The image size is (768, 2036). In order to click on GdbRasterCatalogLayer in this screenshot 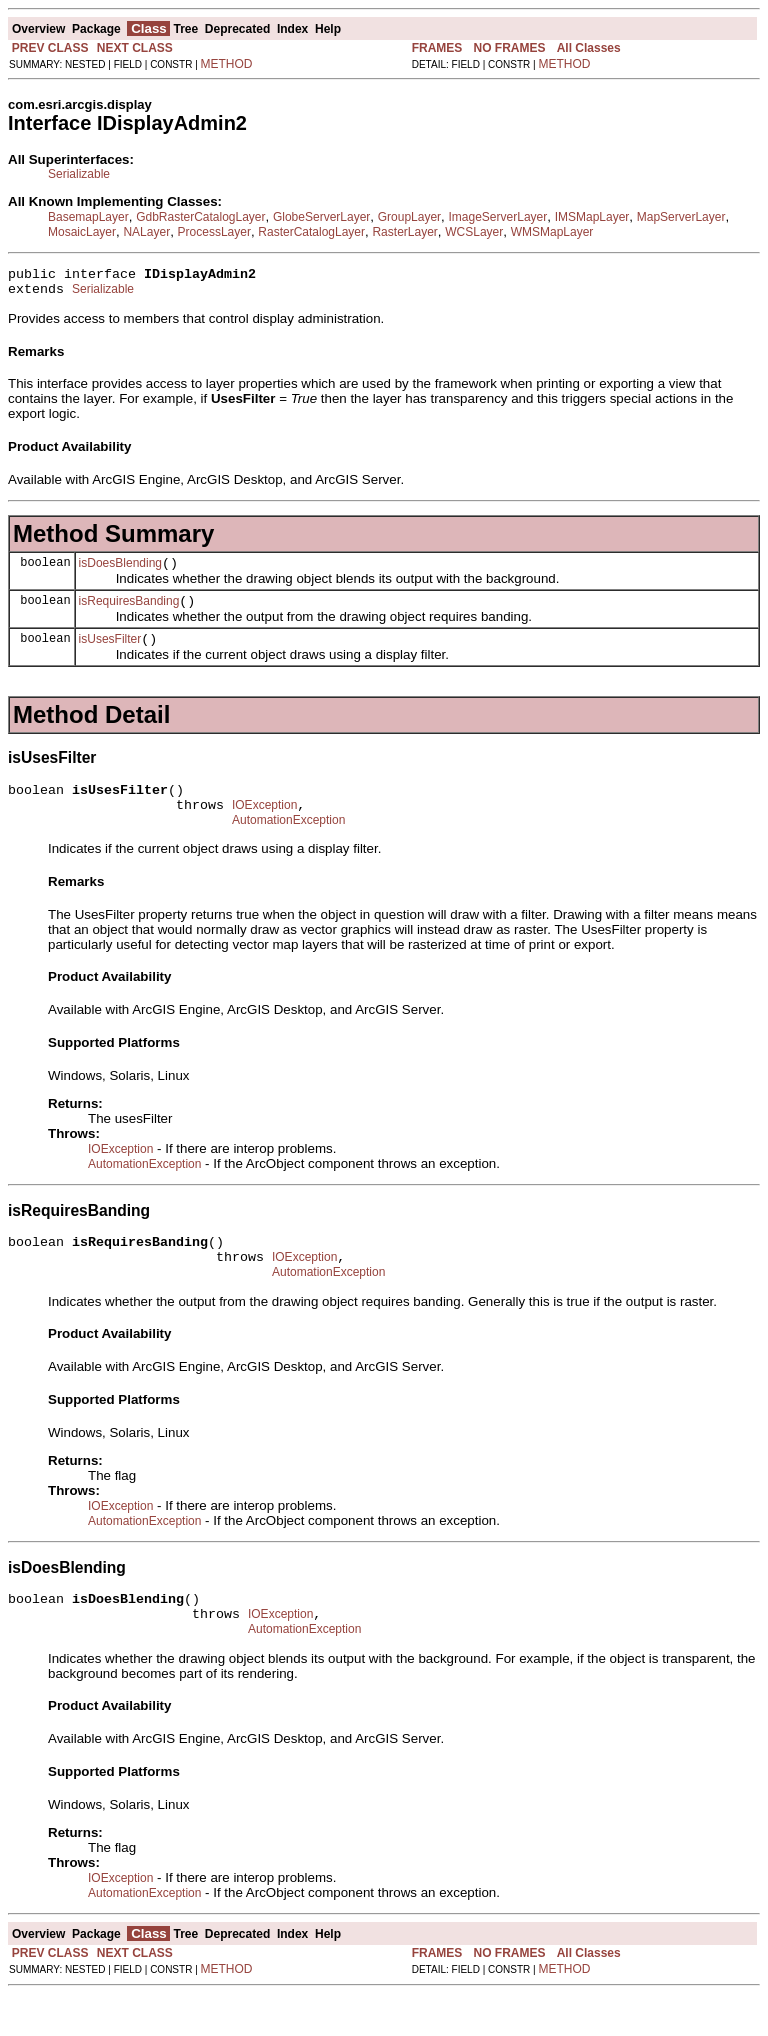, I will do `click(200, 217)`.